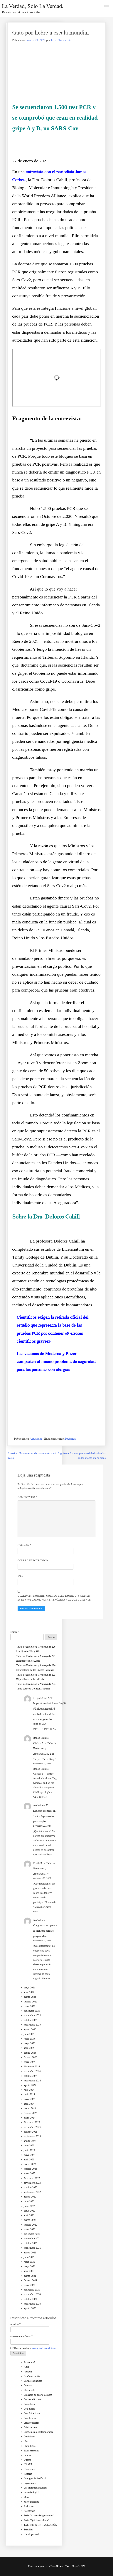 The height and width of the screenshot is (2576, 113). What do you see at coordinates (28, 2529) in the screenshot?
I see `Tertulias` at bounding box center [28, 2529].